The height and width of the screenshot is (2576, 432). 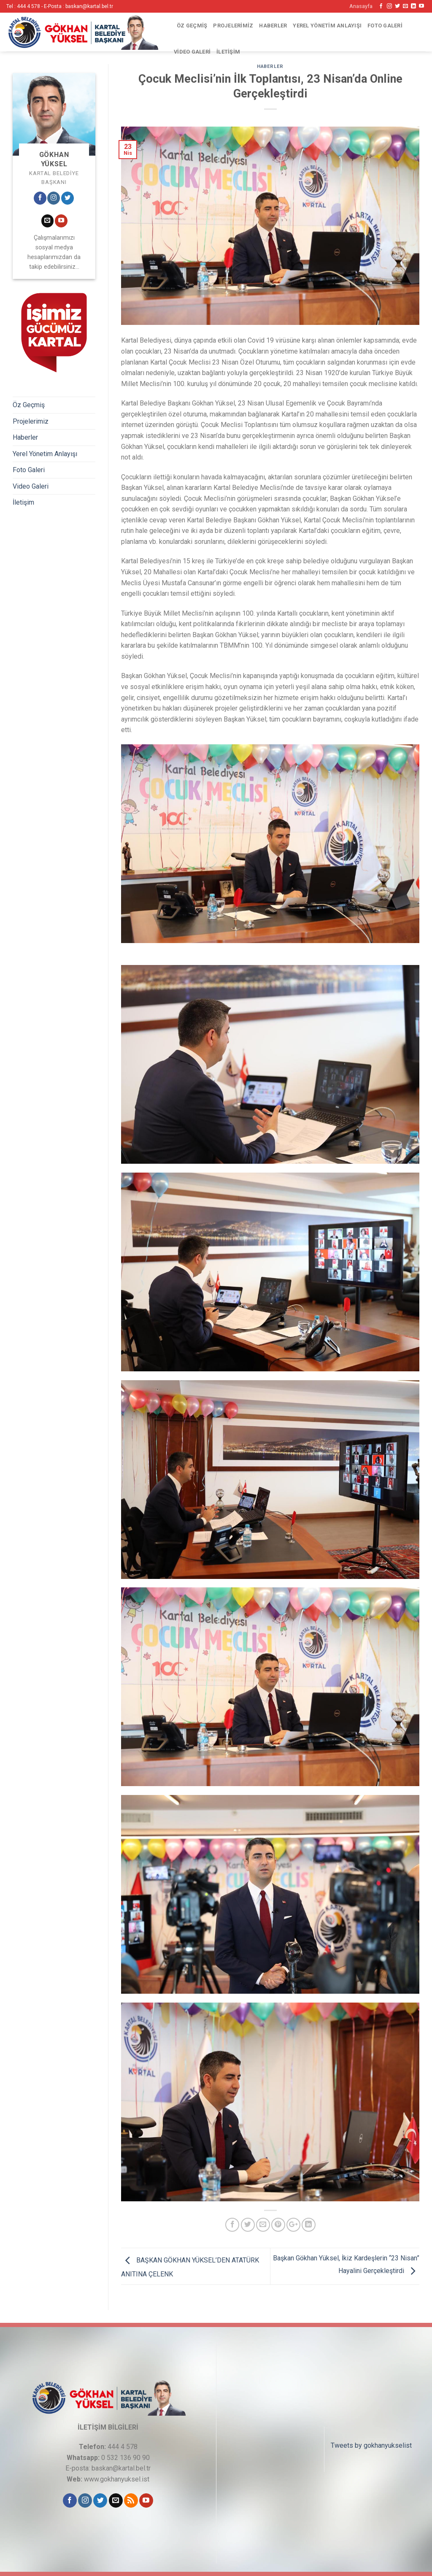 I want to click on Yerel Yönetim Anlayışı, so click(x=327, y=25).